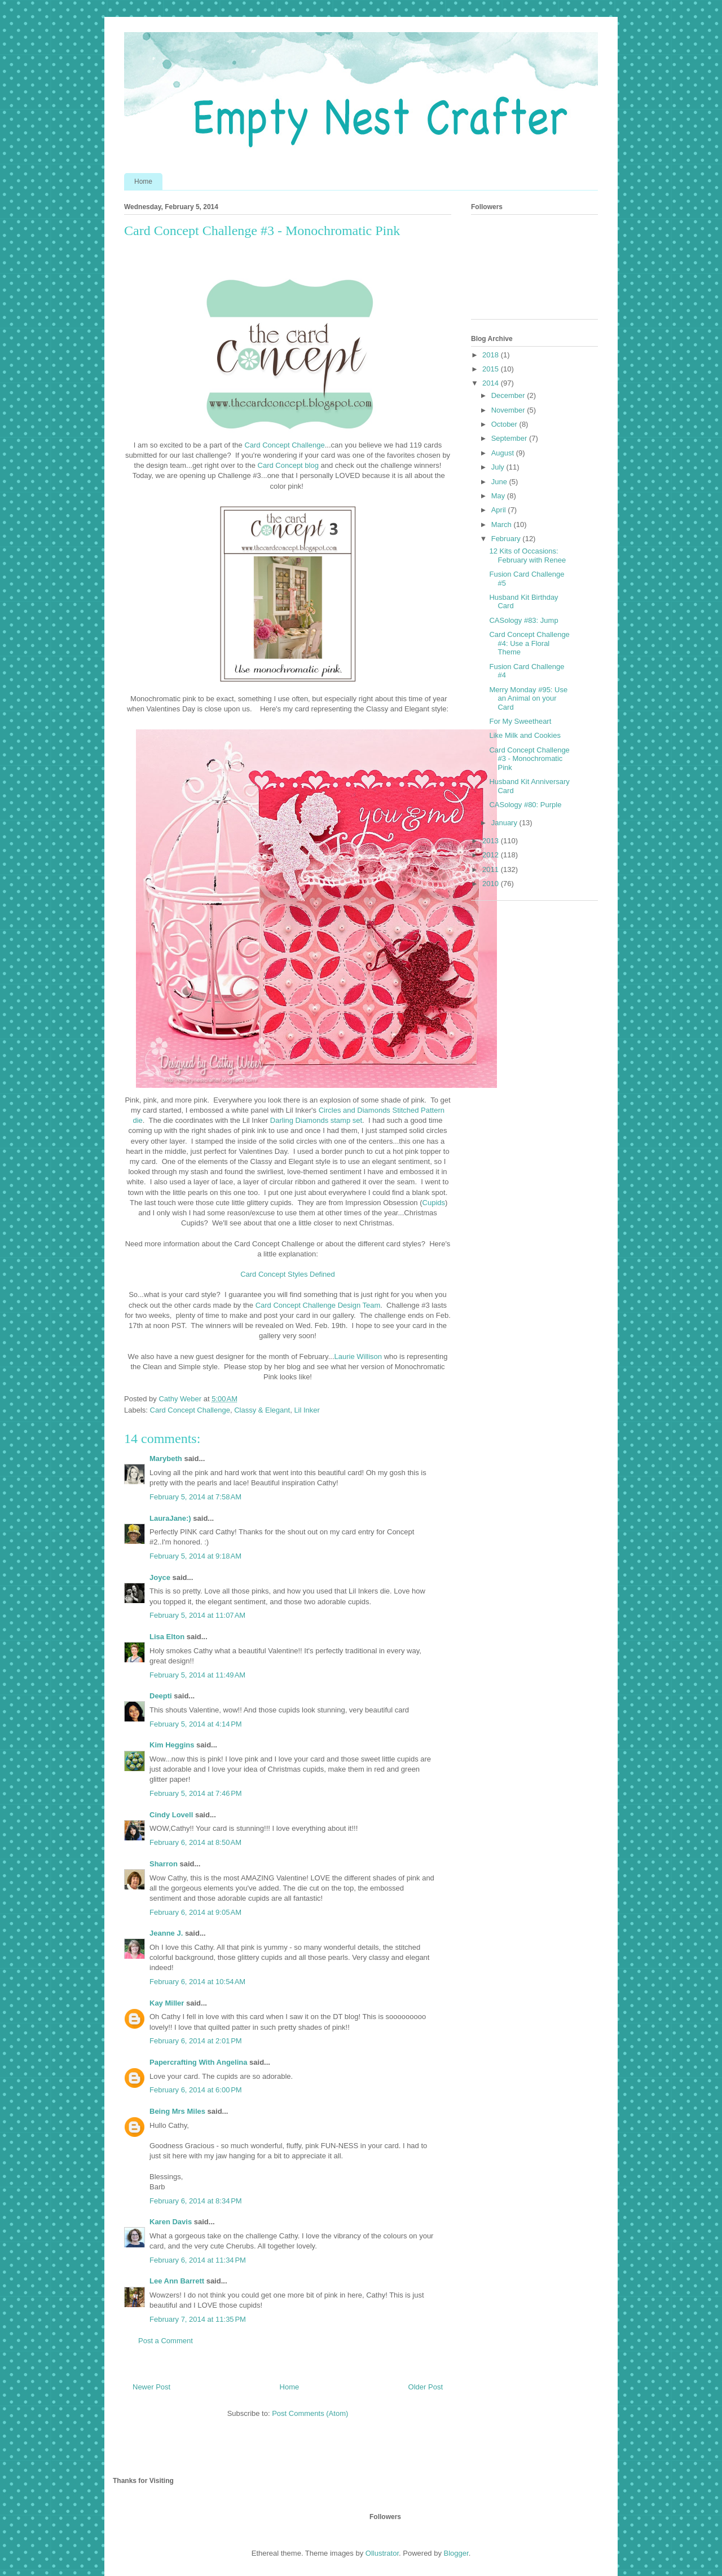 This screenshot has width=722, height=2576. What do you see at coordinates (197, 2319) in the screenshot?
I see `February 7, 2014 at 11:35 PM` at bounding box center [197, 2319].